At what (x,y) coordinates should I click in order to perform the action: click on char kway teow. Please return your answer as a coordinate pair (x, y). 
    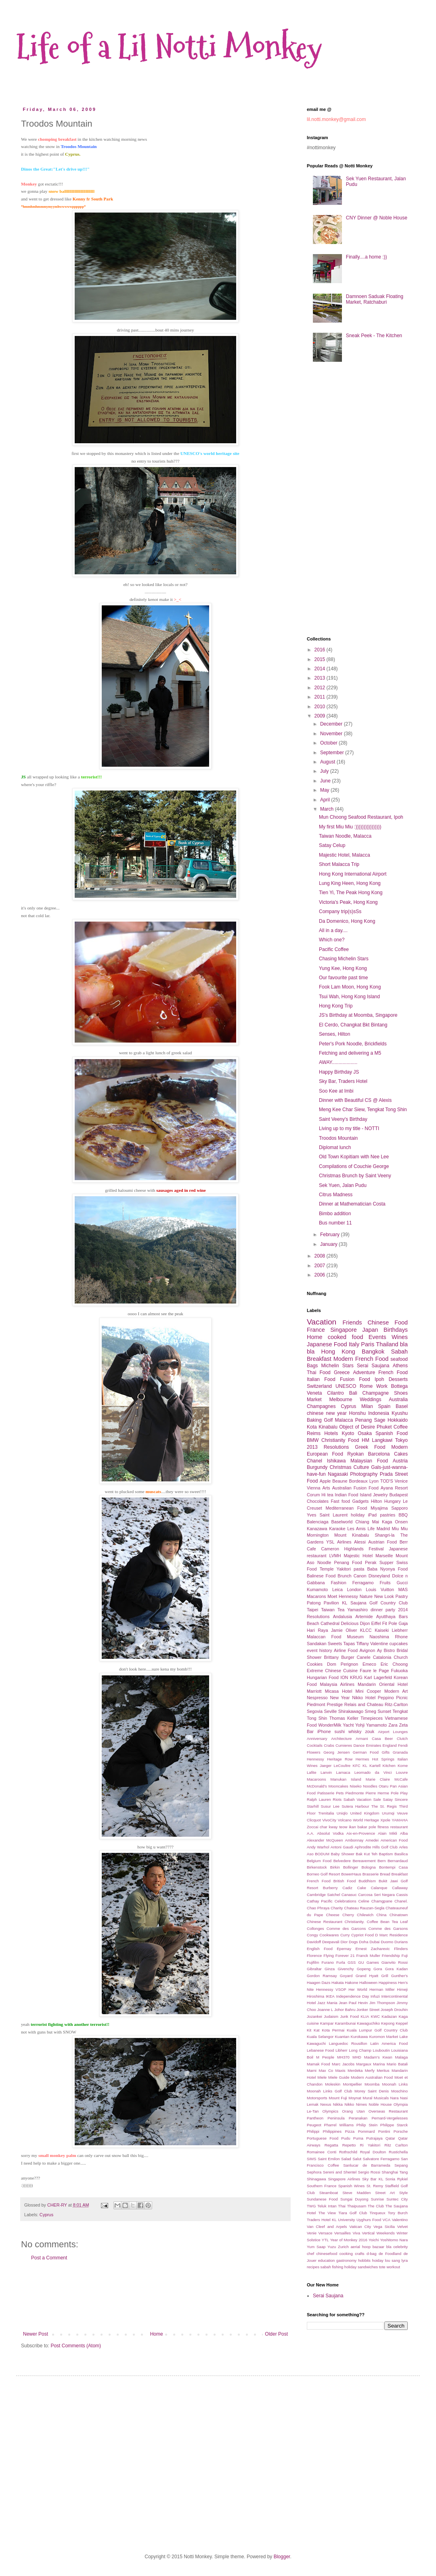
    Looking at the image, I should click on (333, 1827).